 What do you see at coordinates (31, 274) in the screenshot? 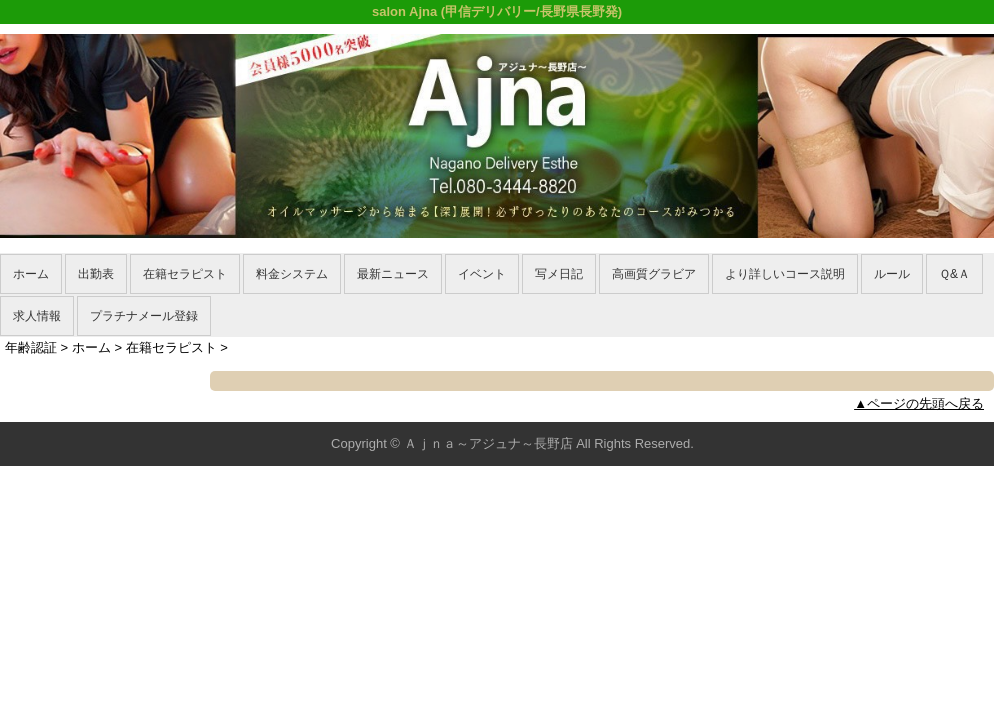
I see `ホーム` at bounding box center [31, 274].